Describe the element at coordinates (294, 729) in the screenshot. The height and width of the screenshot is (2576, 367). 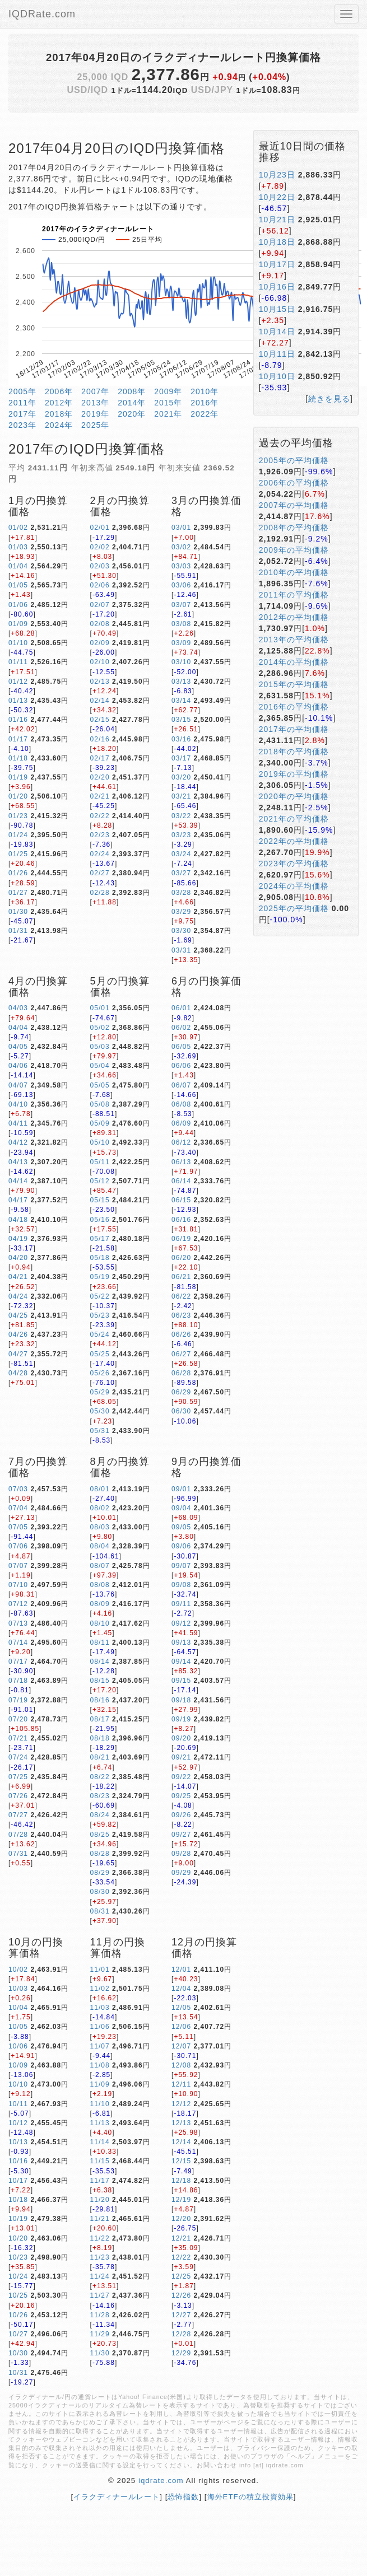
I see `2017年の平均価格` at that location.